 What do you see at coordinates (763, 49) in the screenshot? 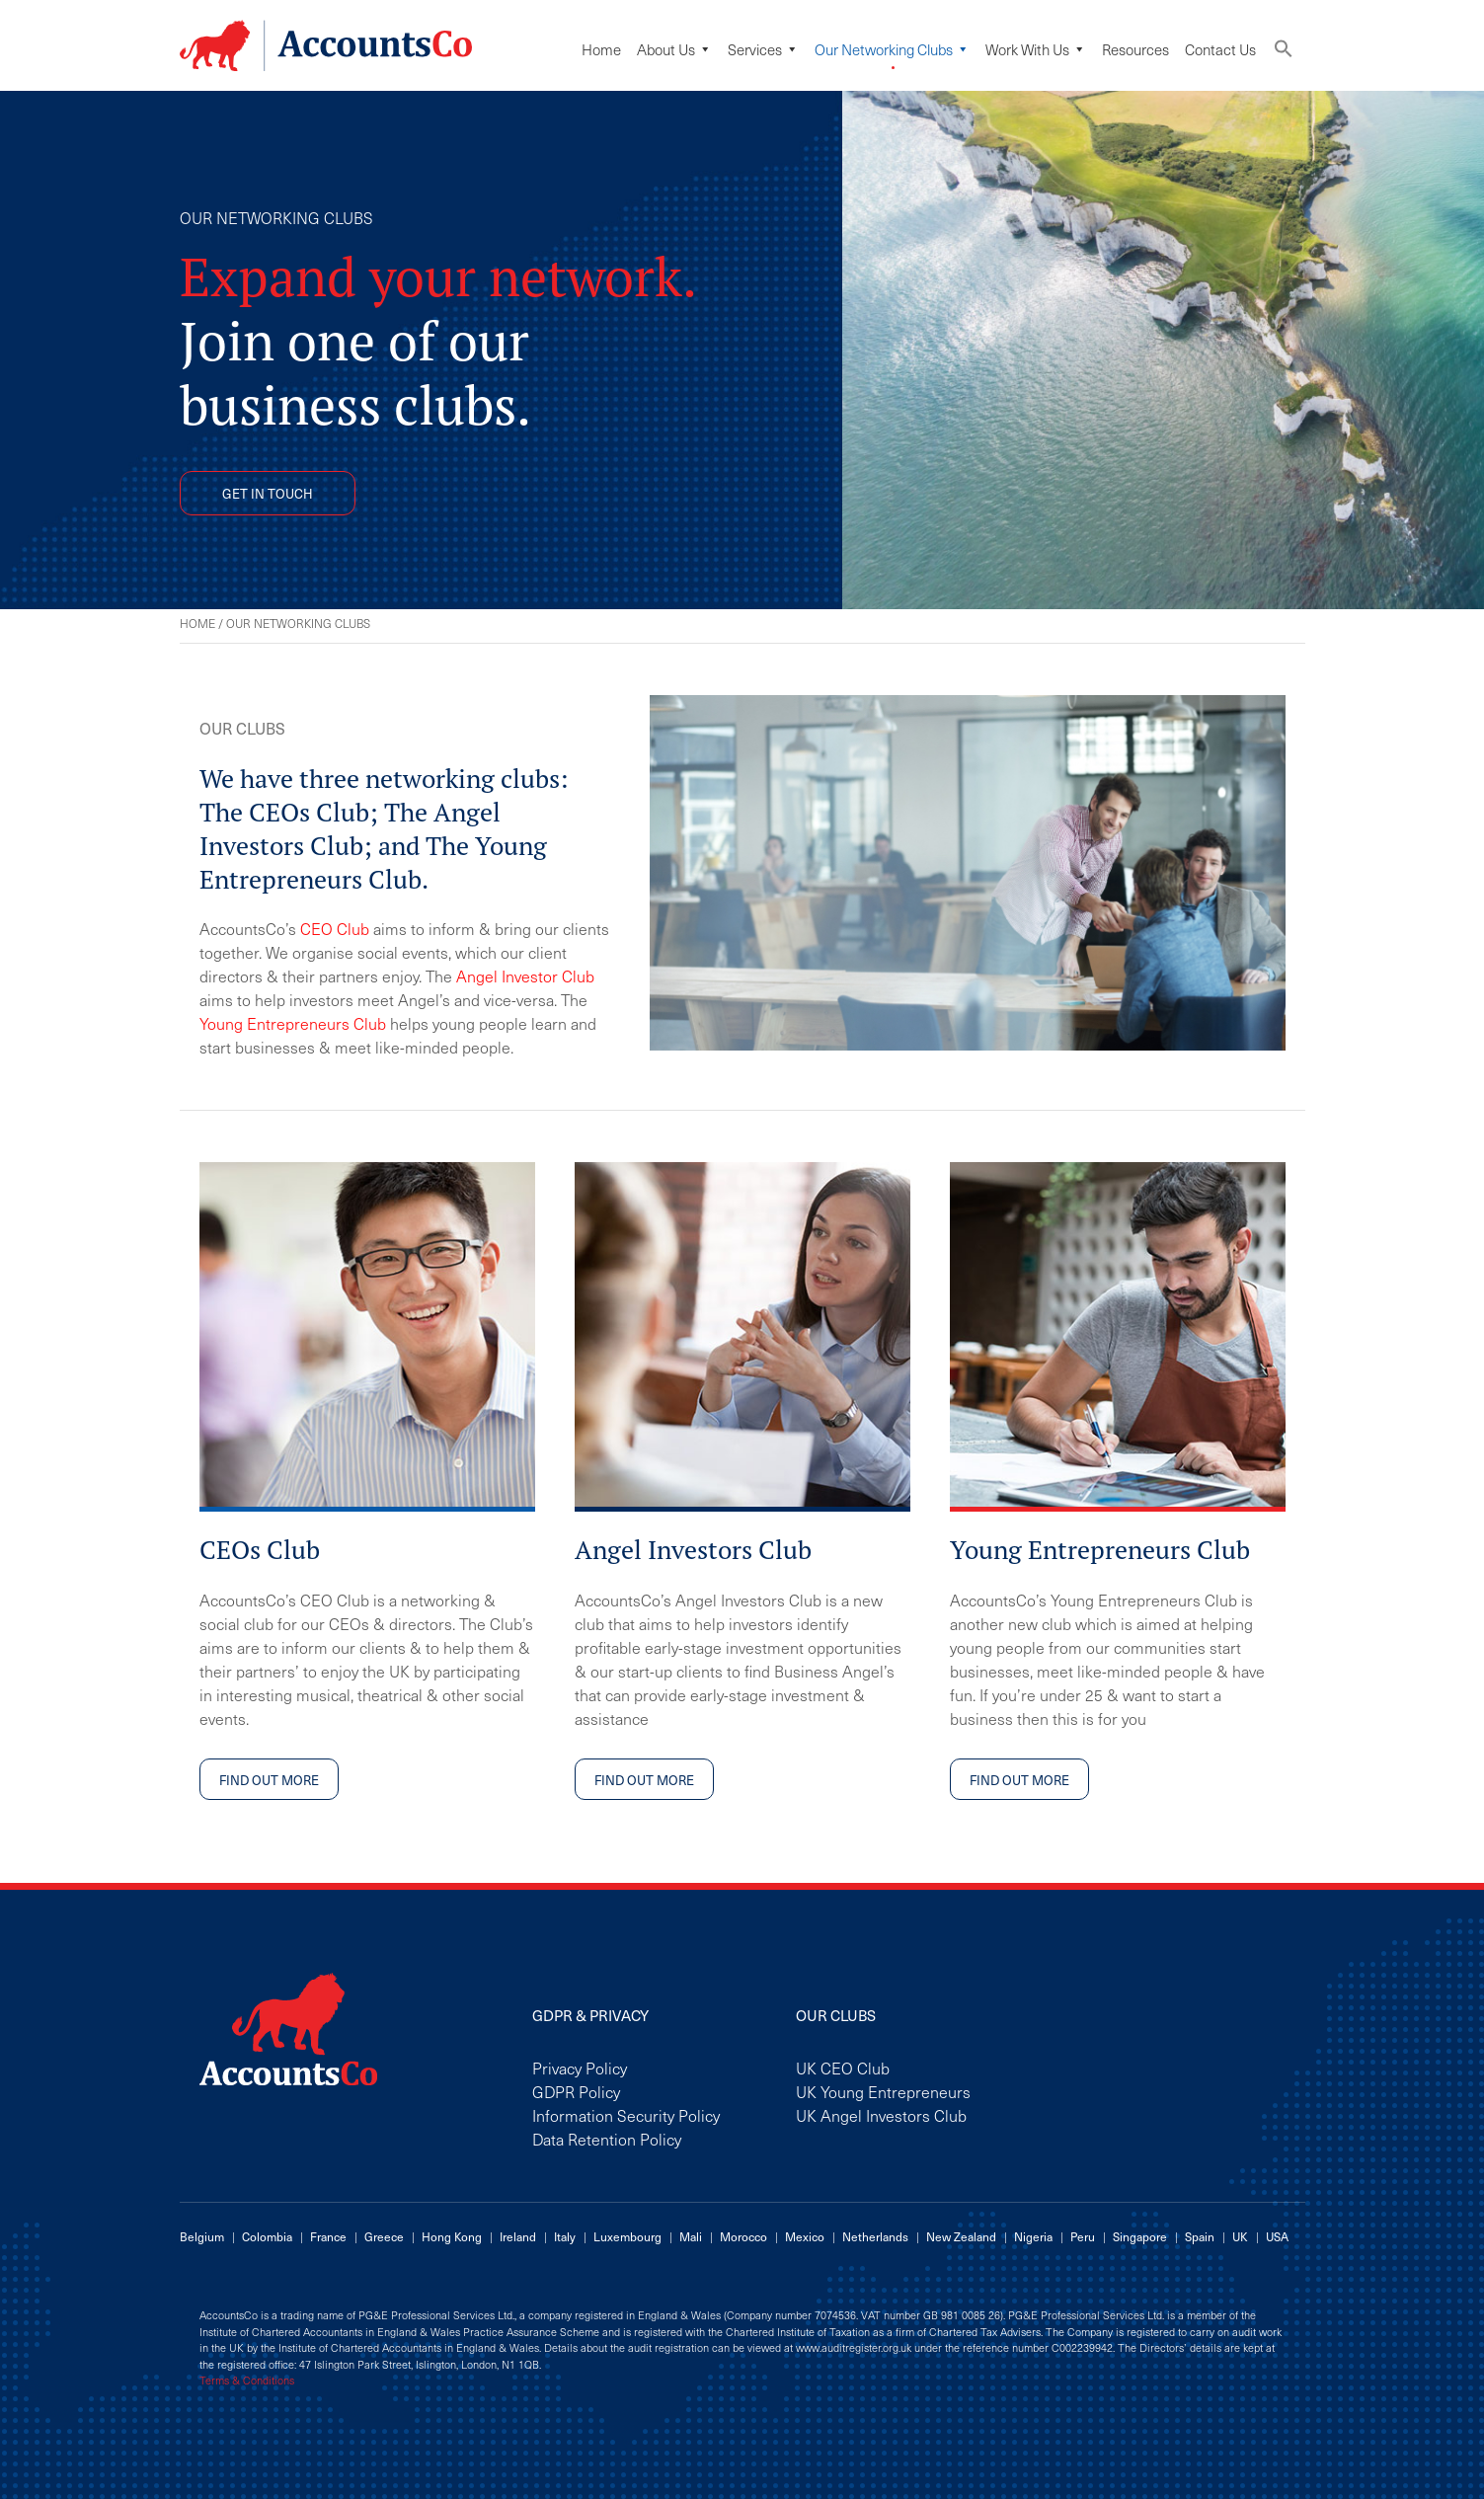
I see `Services` at bounding box center [763, 49].